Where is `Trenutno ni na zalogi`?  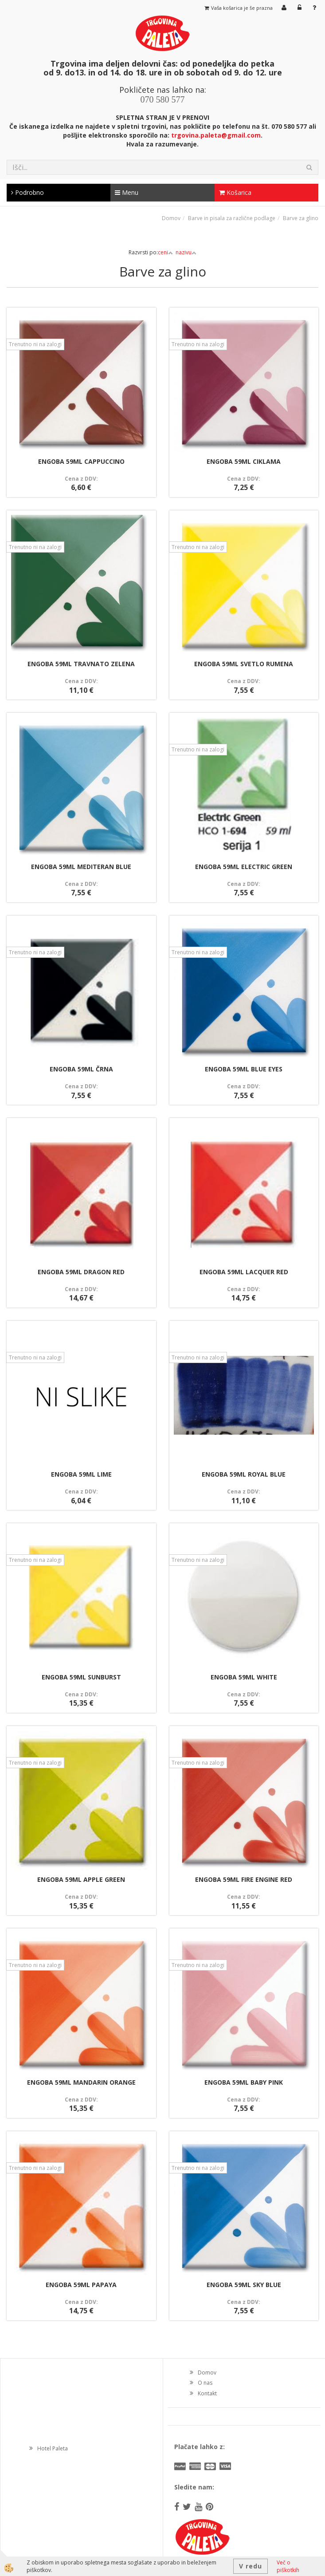 Trenutno ni na zalogi is located at coordinates (35, 344).